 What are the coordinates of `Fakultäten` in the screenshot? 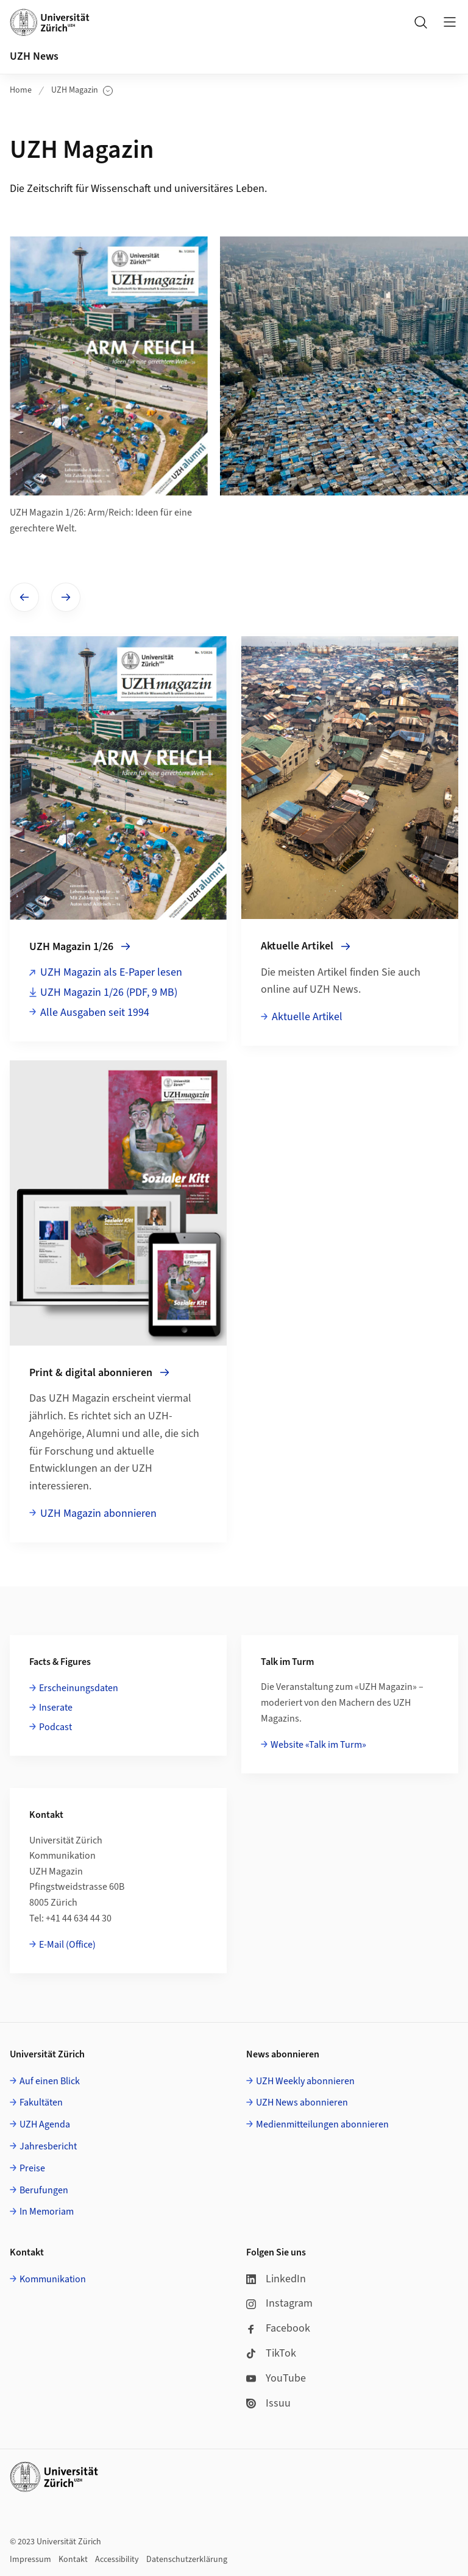 It's located at (41, 2102).